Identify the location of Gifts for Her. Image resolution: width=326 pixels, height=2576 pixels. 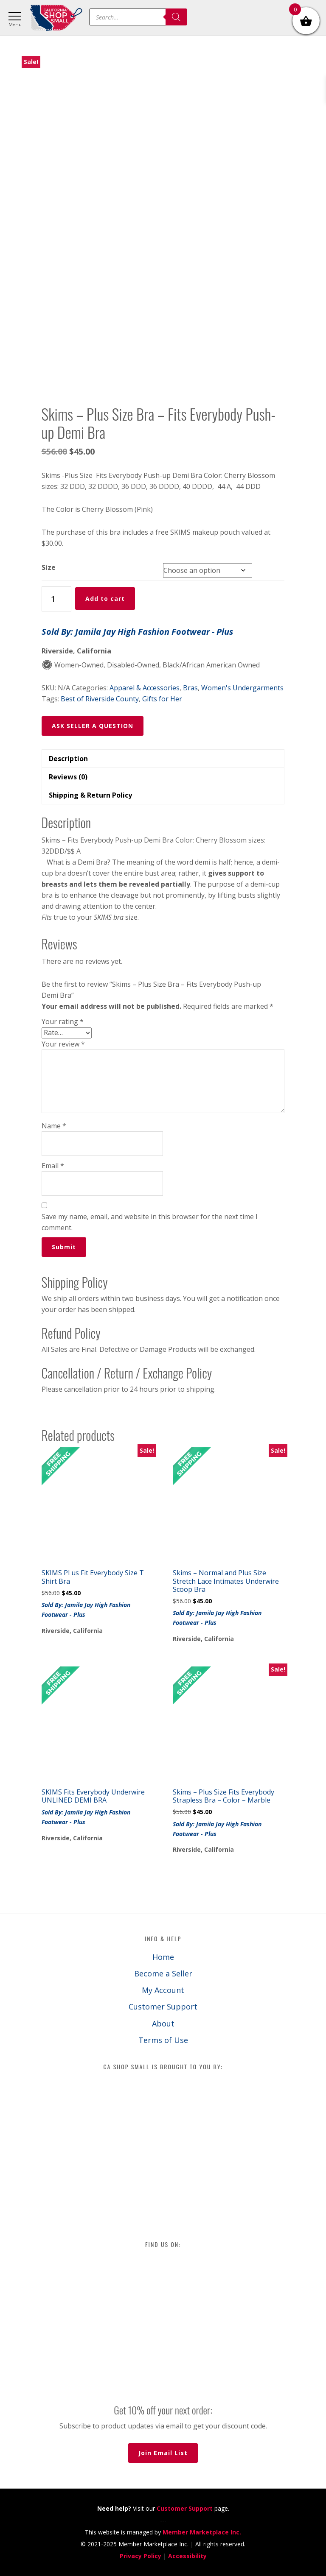
(162, 698).